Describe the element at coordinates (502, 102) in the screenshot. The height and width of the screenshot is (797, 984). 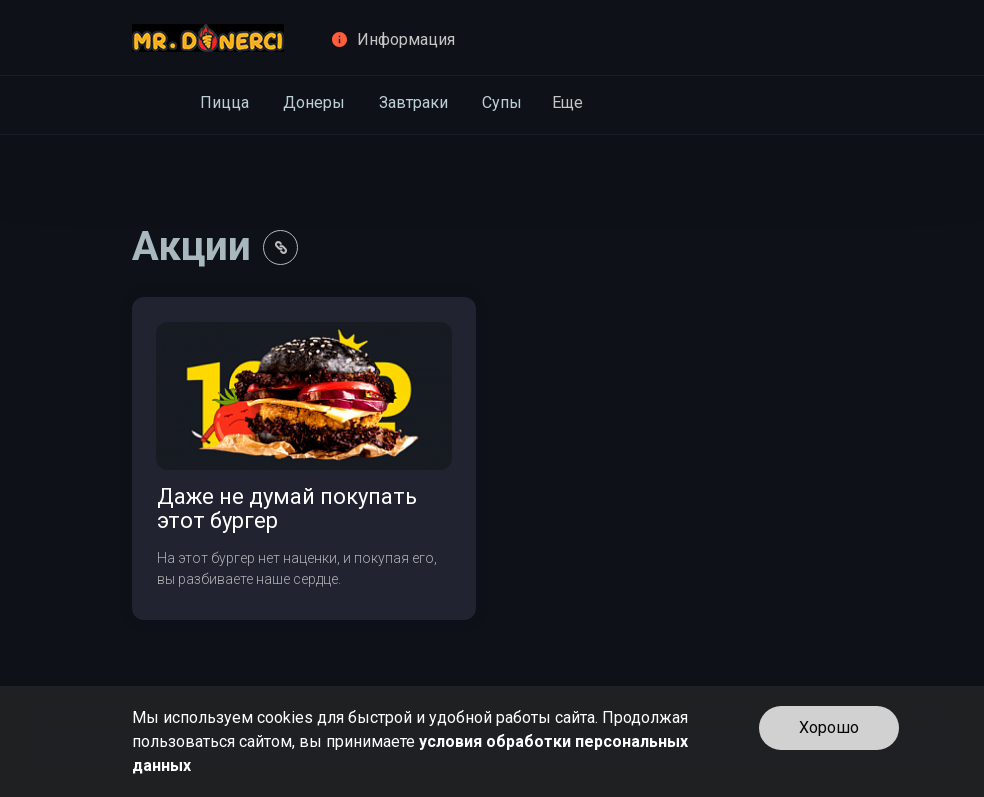
I see `Супы` at that location.